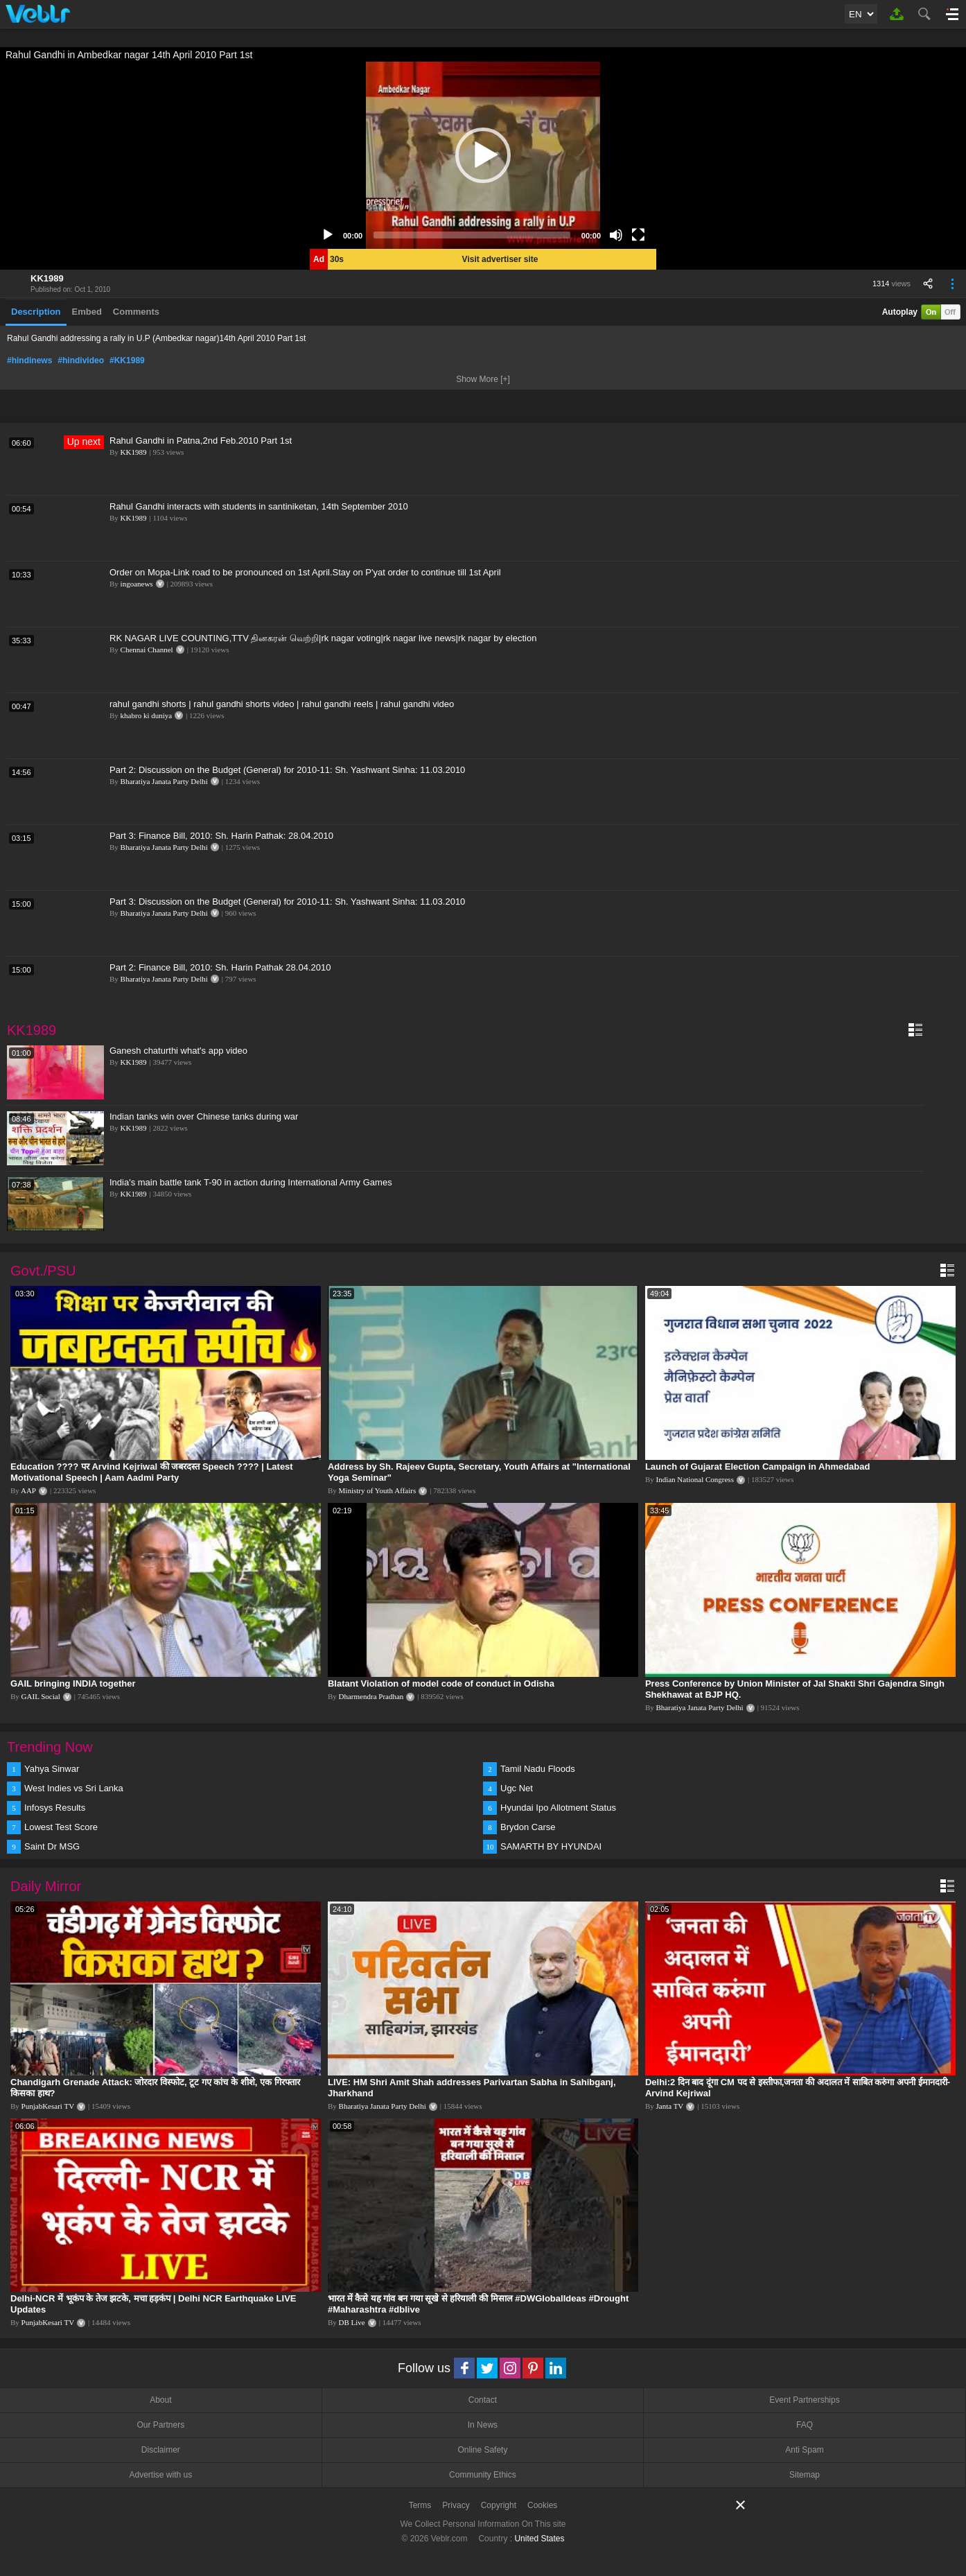 This screenshot has height=2576, width=966. Describe the element at coordinates (328, 235) in the screenshot. I see `[Play]` at that location.